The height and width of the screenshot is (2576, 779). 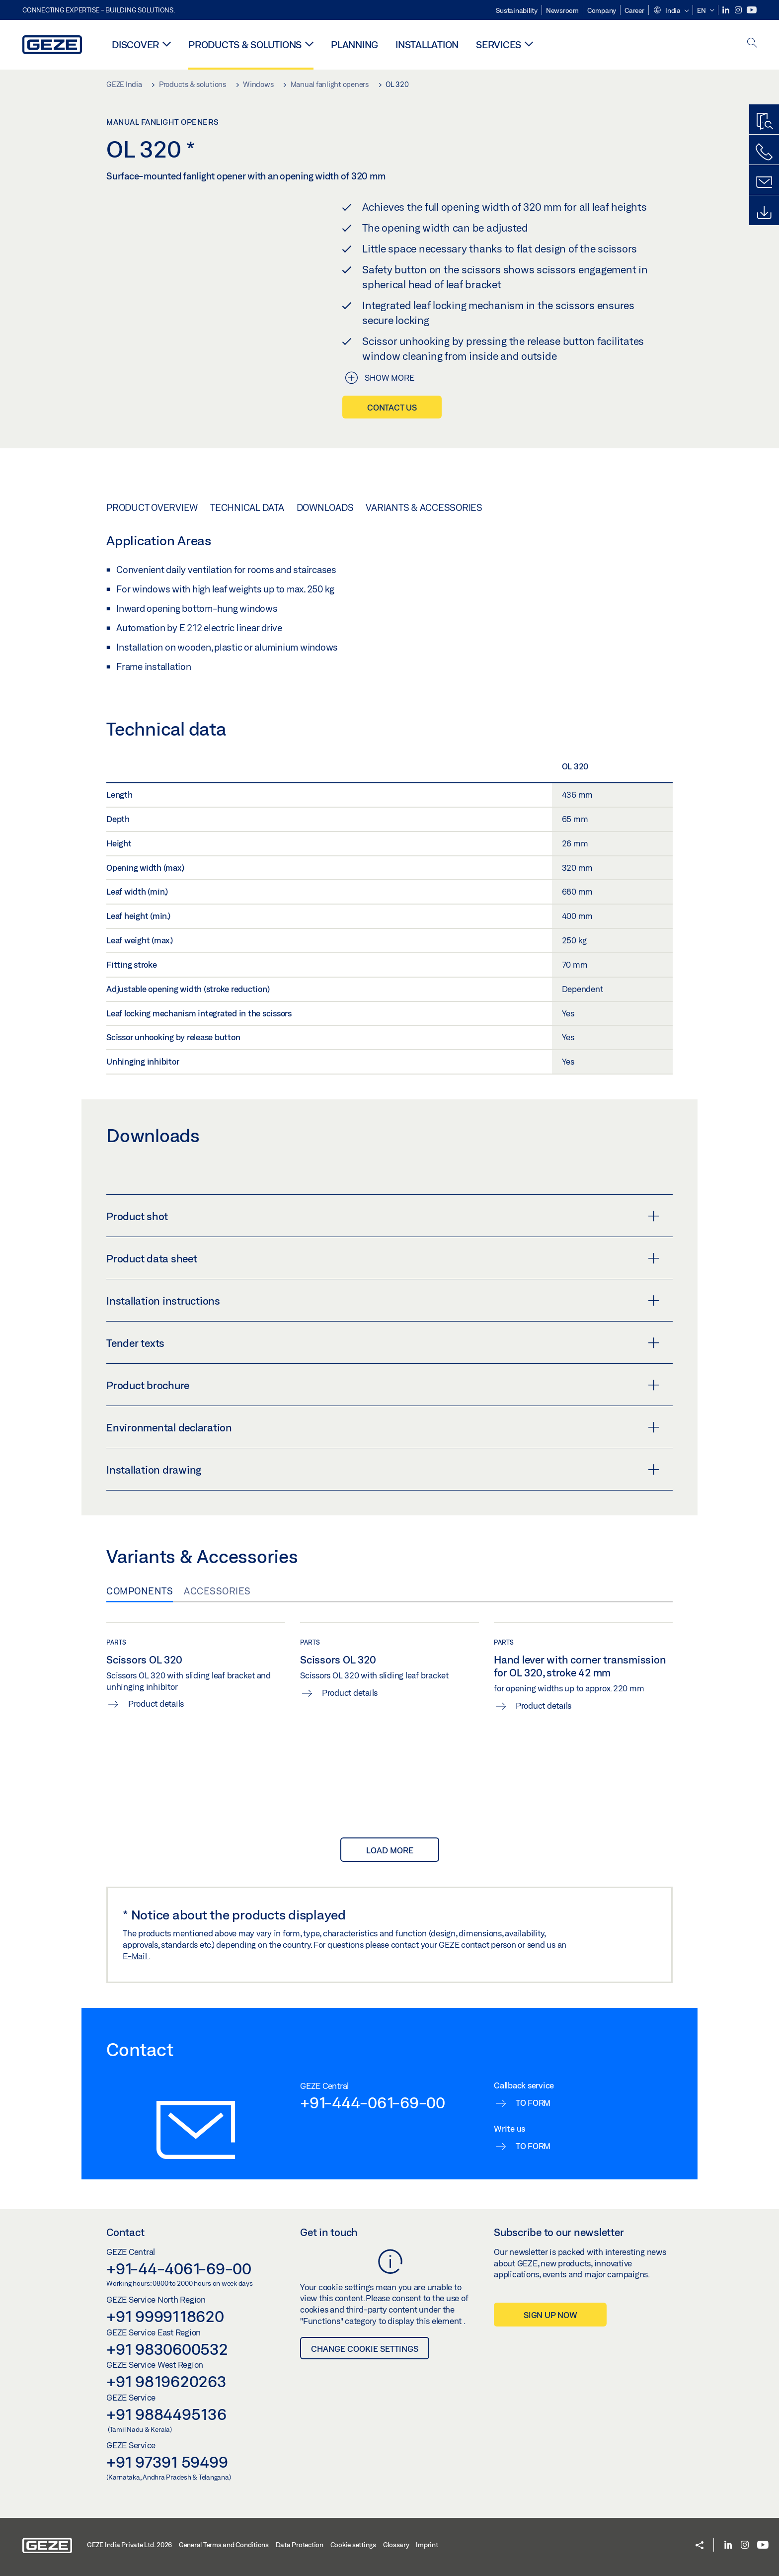 What do you see at coordinates (601, 10) in the screenshot?
I see `Company` at bounding box center [601, 10].